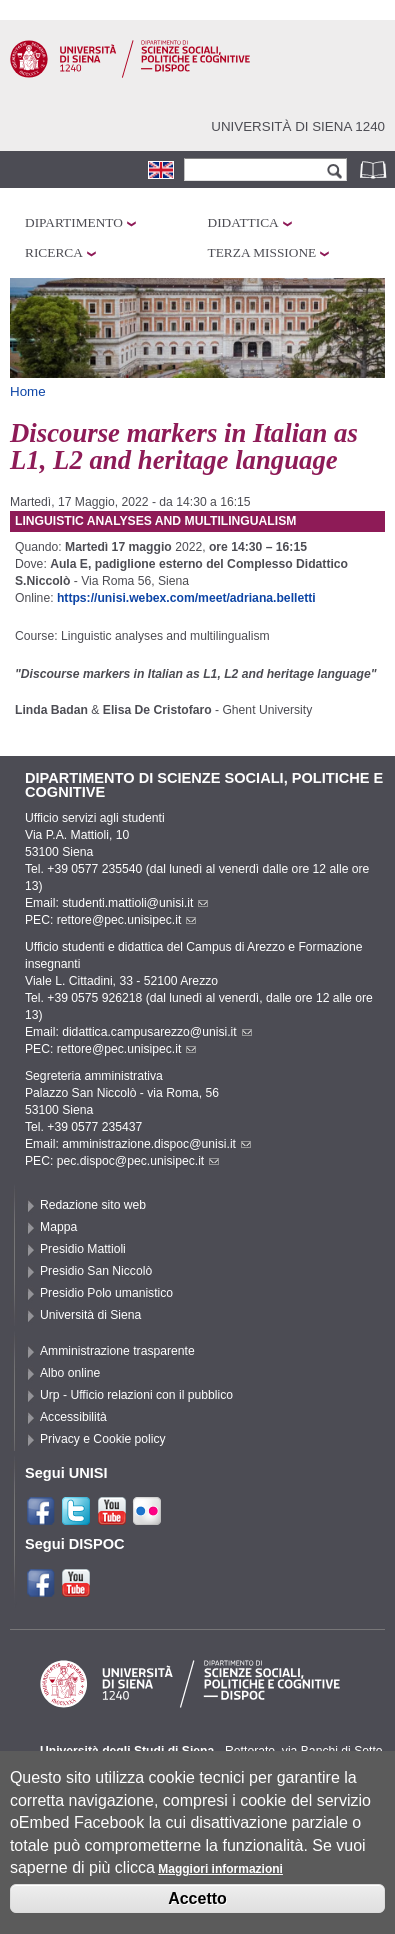 The height and width of the screenshot is (1934, 395). Describe the element at coordinates (74, 222) in the screenshot. I see `Dipartimento` at that location.